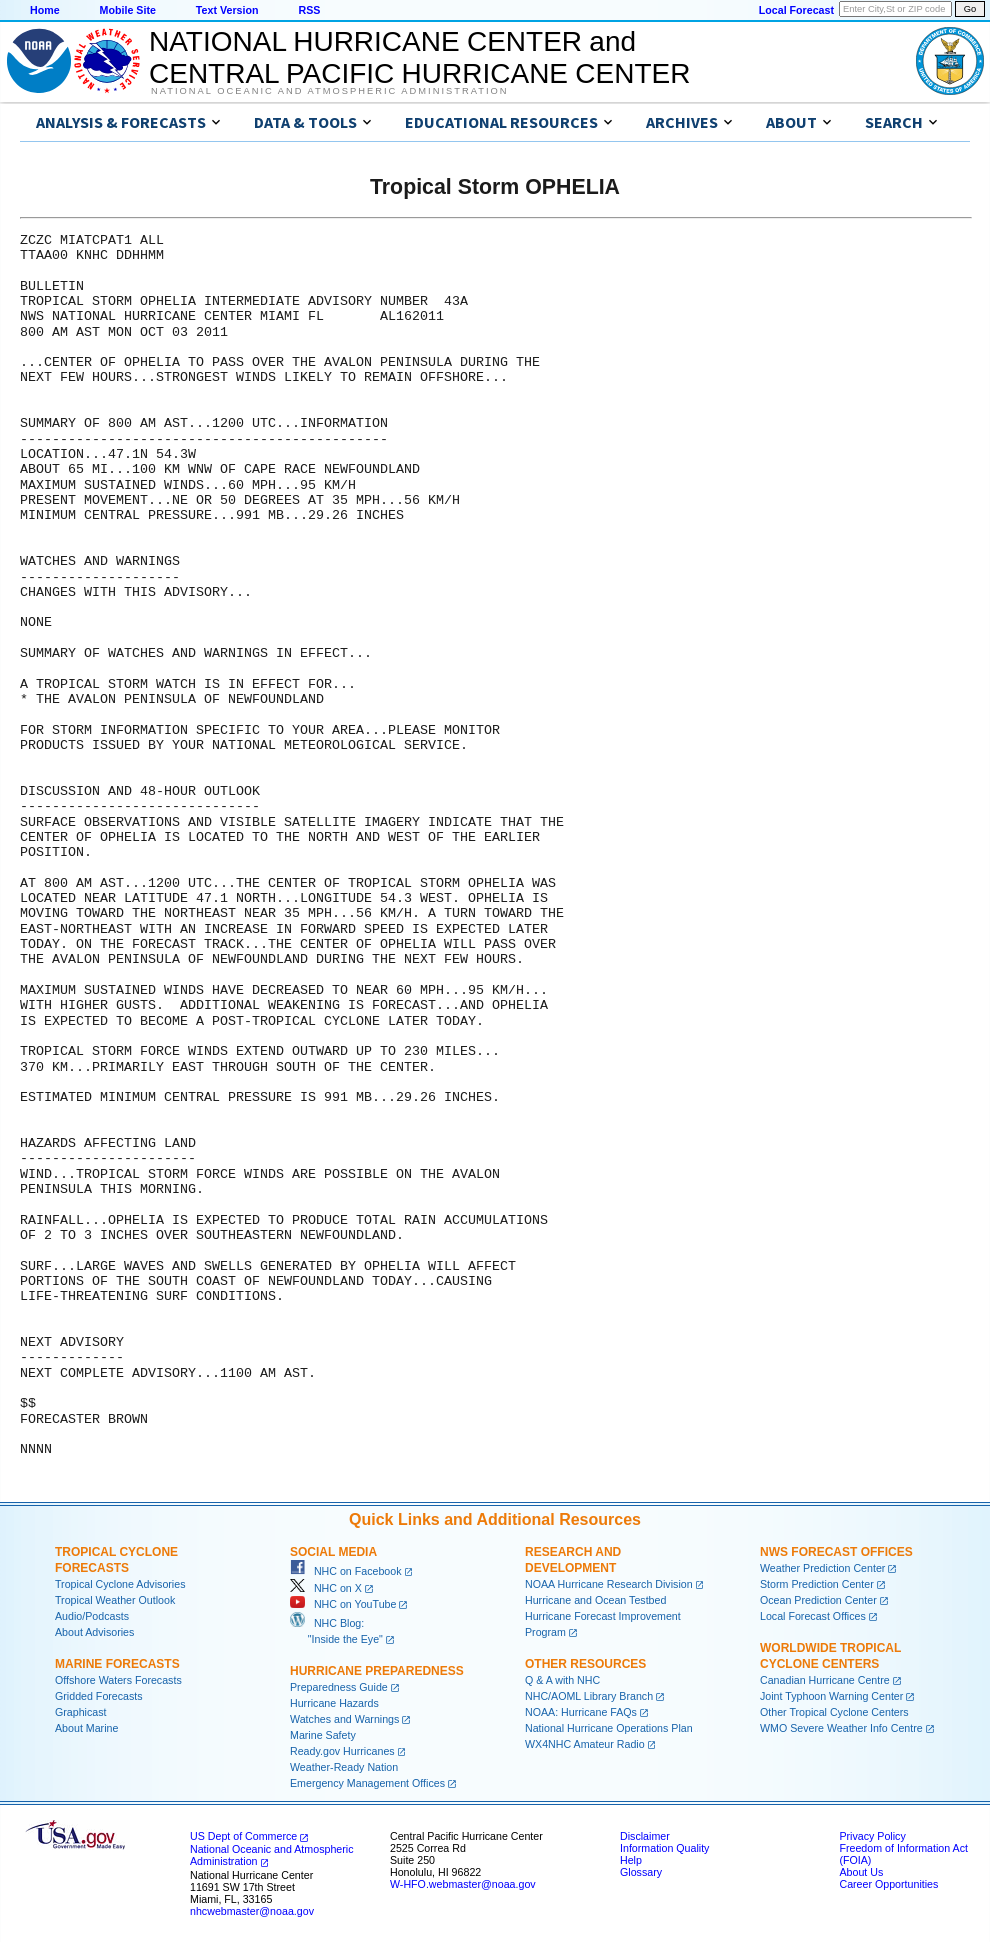  What do you see at coordinates (243, 1836) in the screenshot?
I see `US Dept of Commerce` at bounding box center [243, 1836].